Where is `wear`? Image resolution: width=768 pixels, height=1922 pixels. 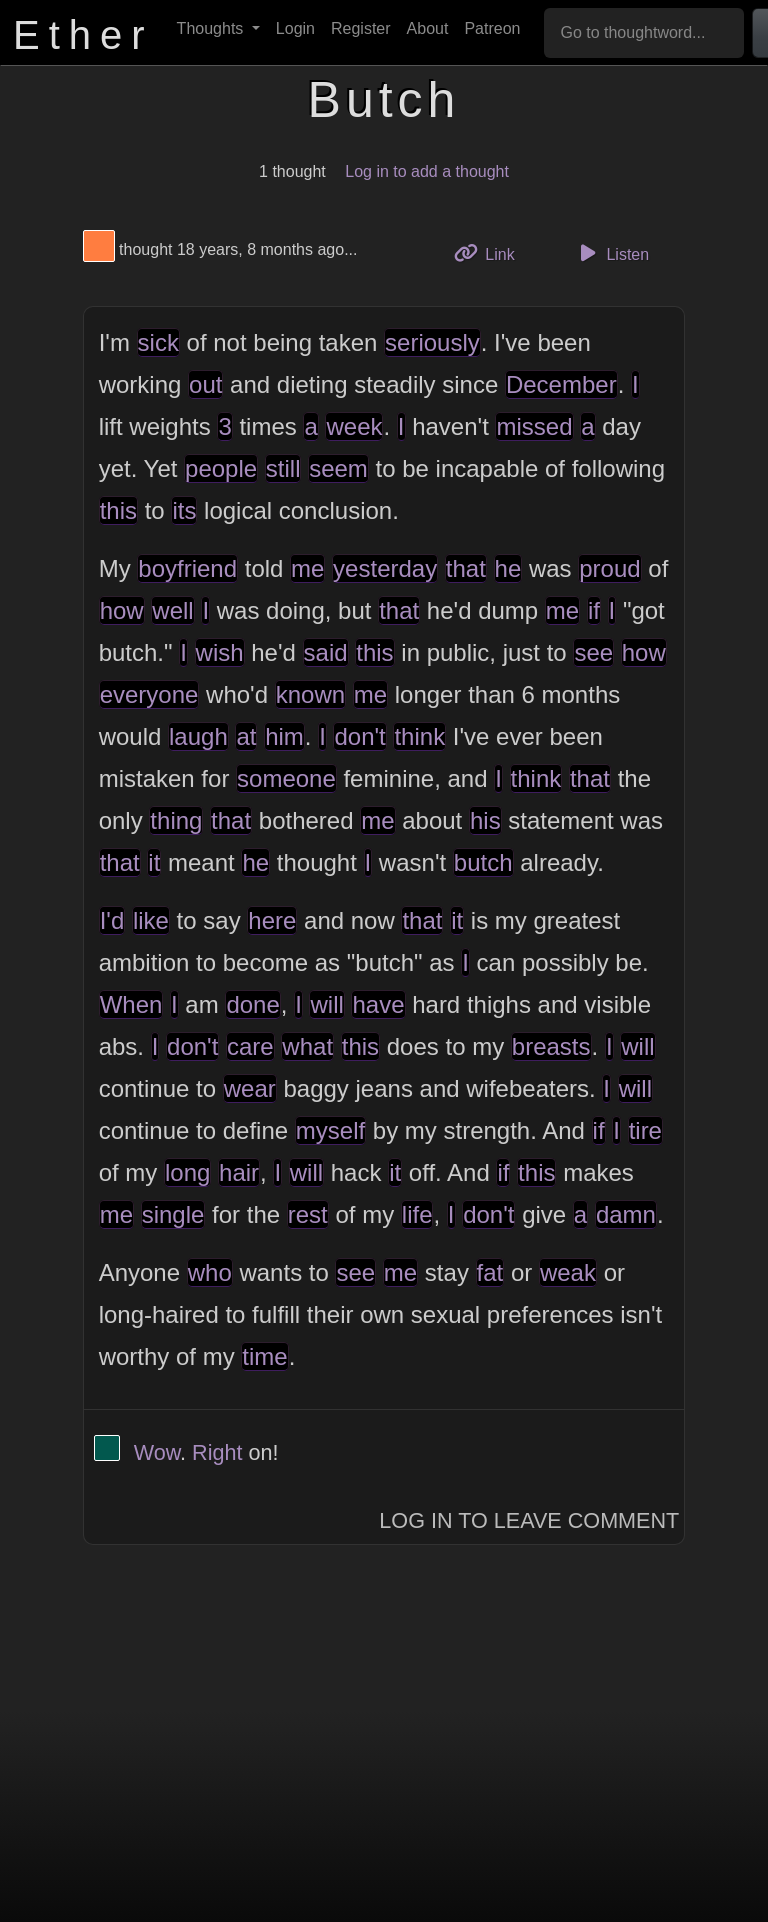
wear is located at coordinates (250, 1088).